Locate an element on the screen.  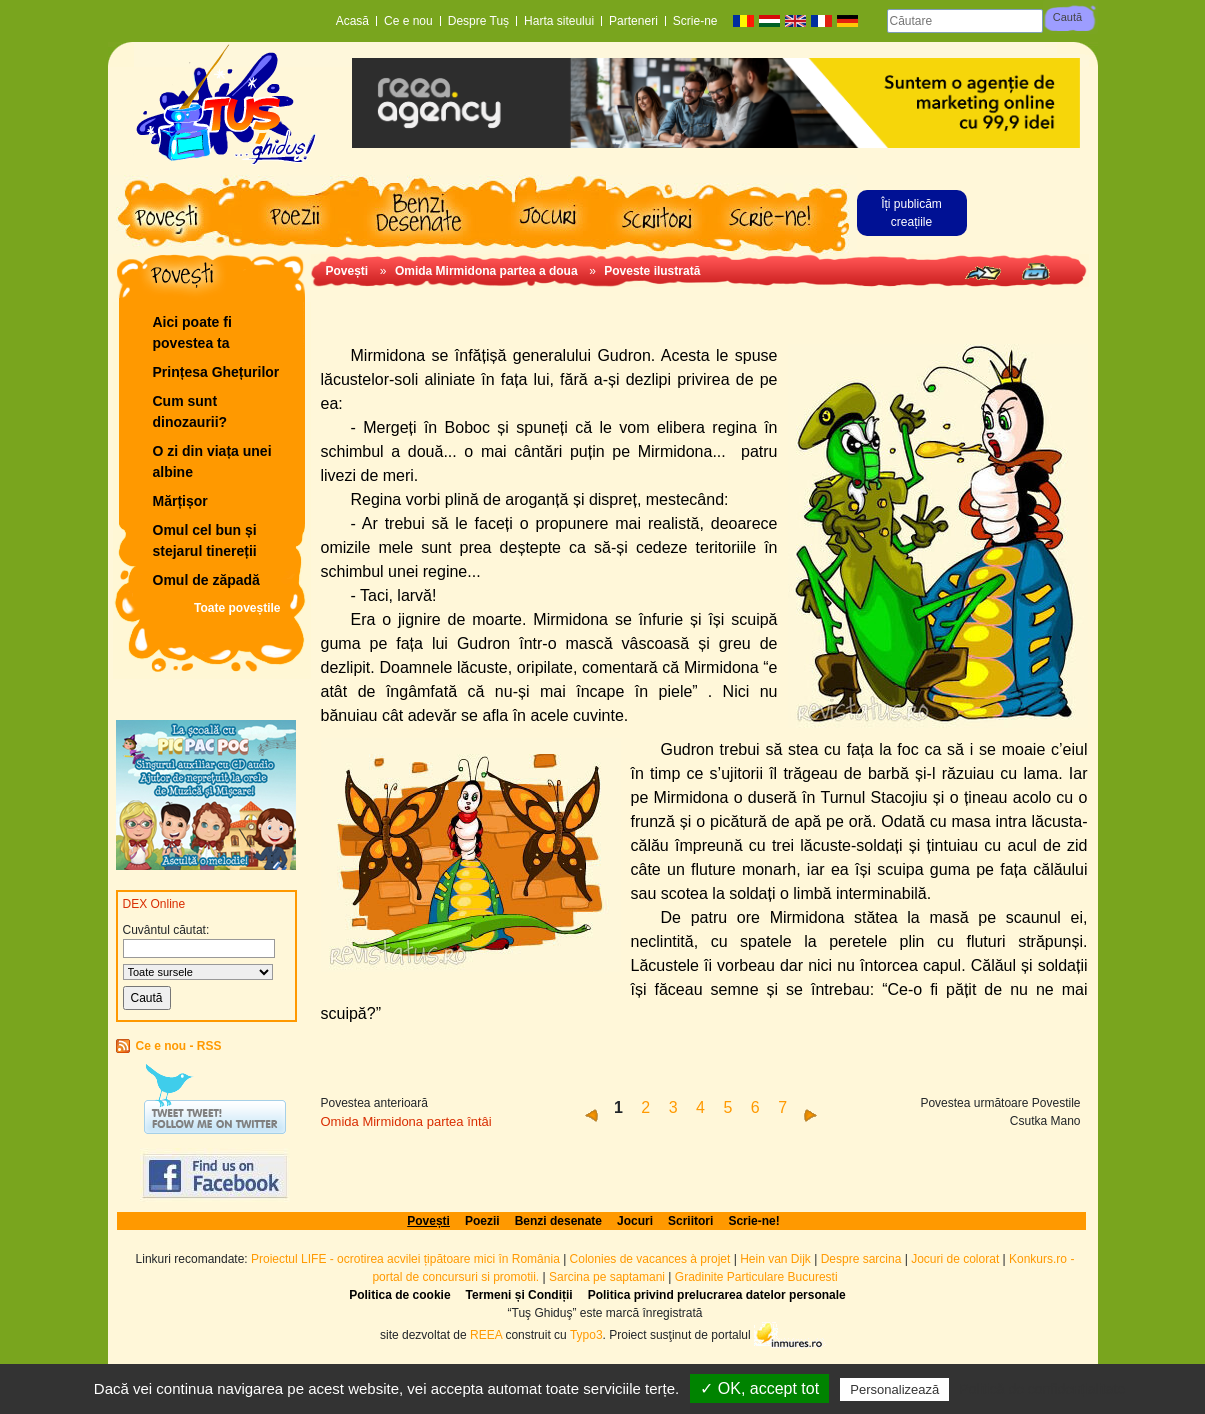
Toate poveștile is located at coordinates (237, 608).